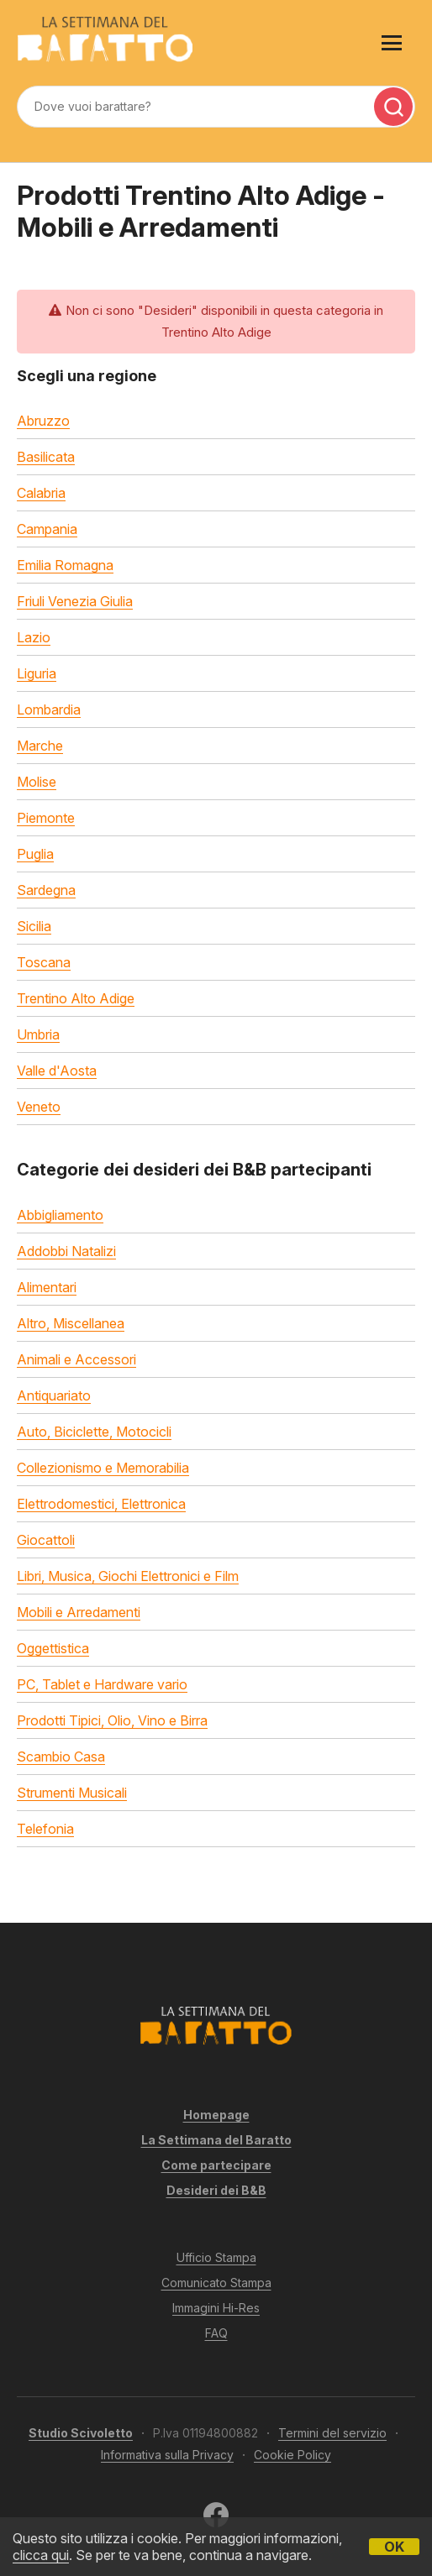 The image size is (432, 2576). Describe the element at coordinates (216, 2114) in the screenshot. I see `Homepage` at that location.